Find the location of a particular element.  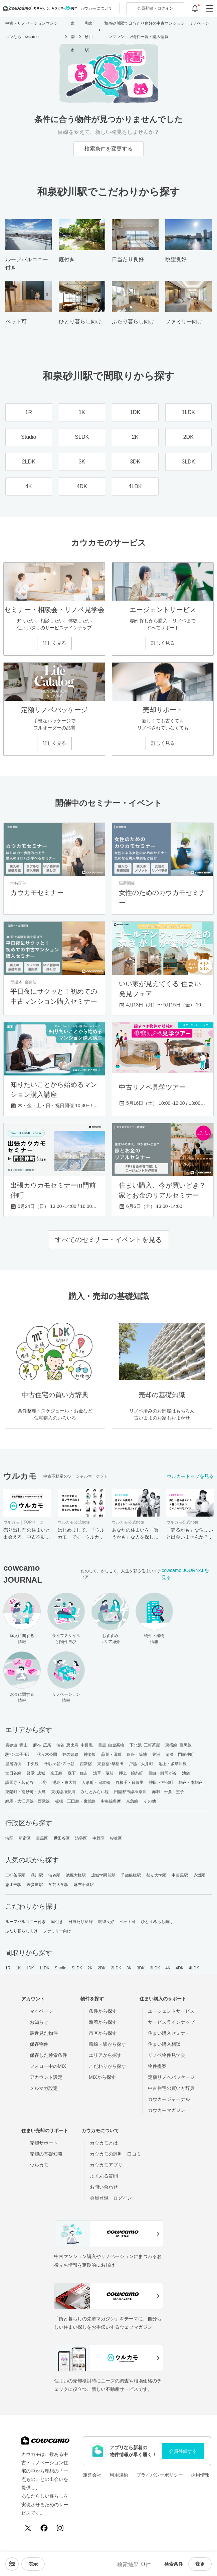

杉並区 is located at coordinates (116, 1838).